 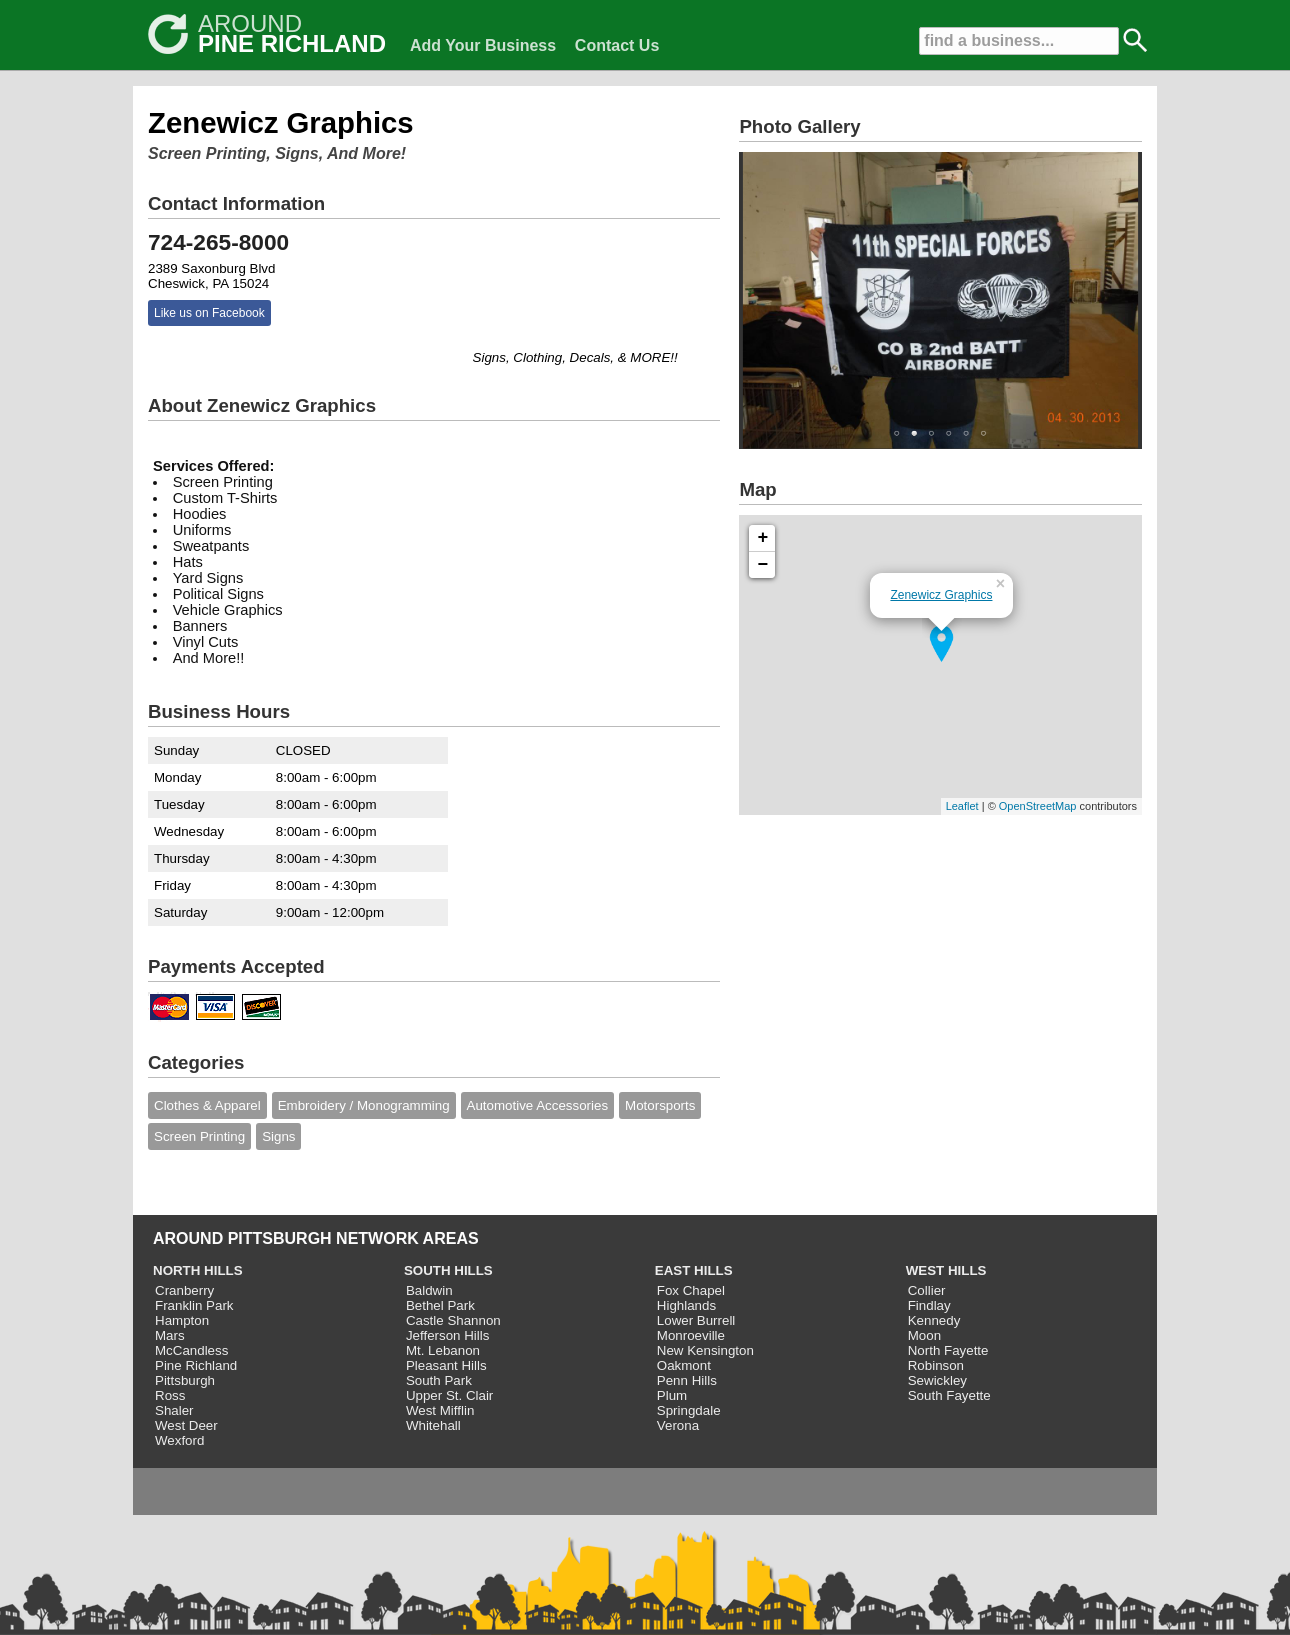 What do you see at coordinates (949, 1395) in the screenshot?
I see `South Fayette` at bounding box center [949, 1395].